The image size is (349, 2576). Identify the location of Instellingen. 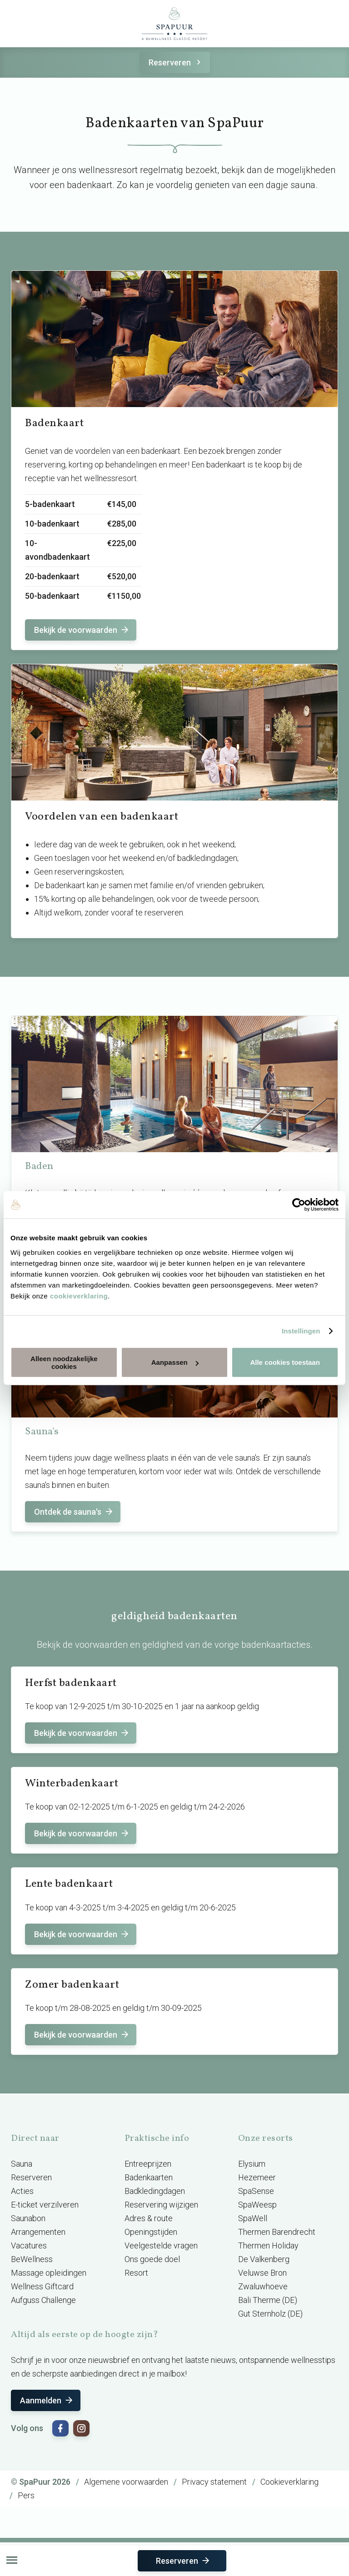
(301, 1331).